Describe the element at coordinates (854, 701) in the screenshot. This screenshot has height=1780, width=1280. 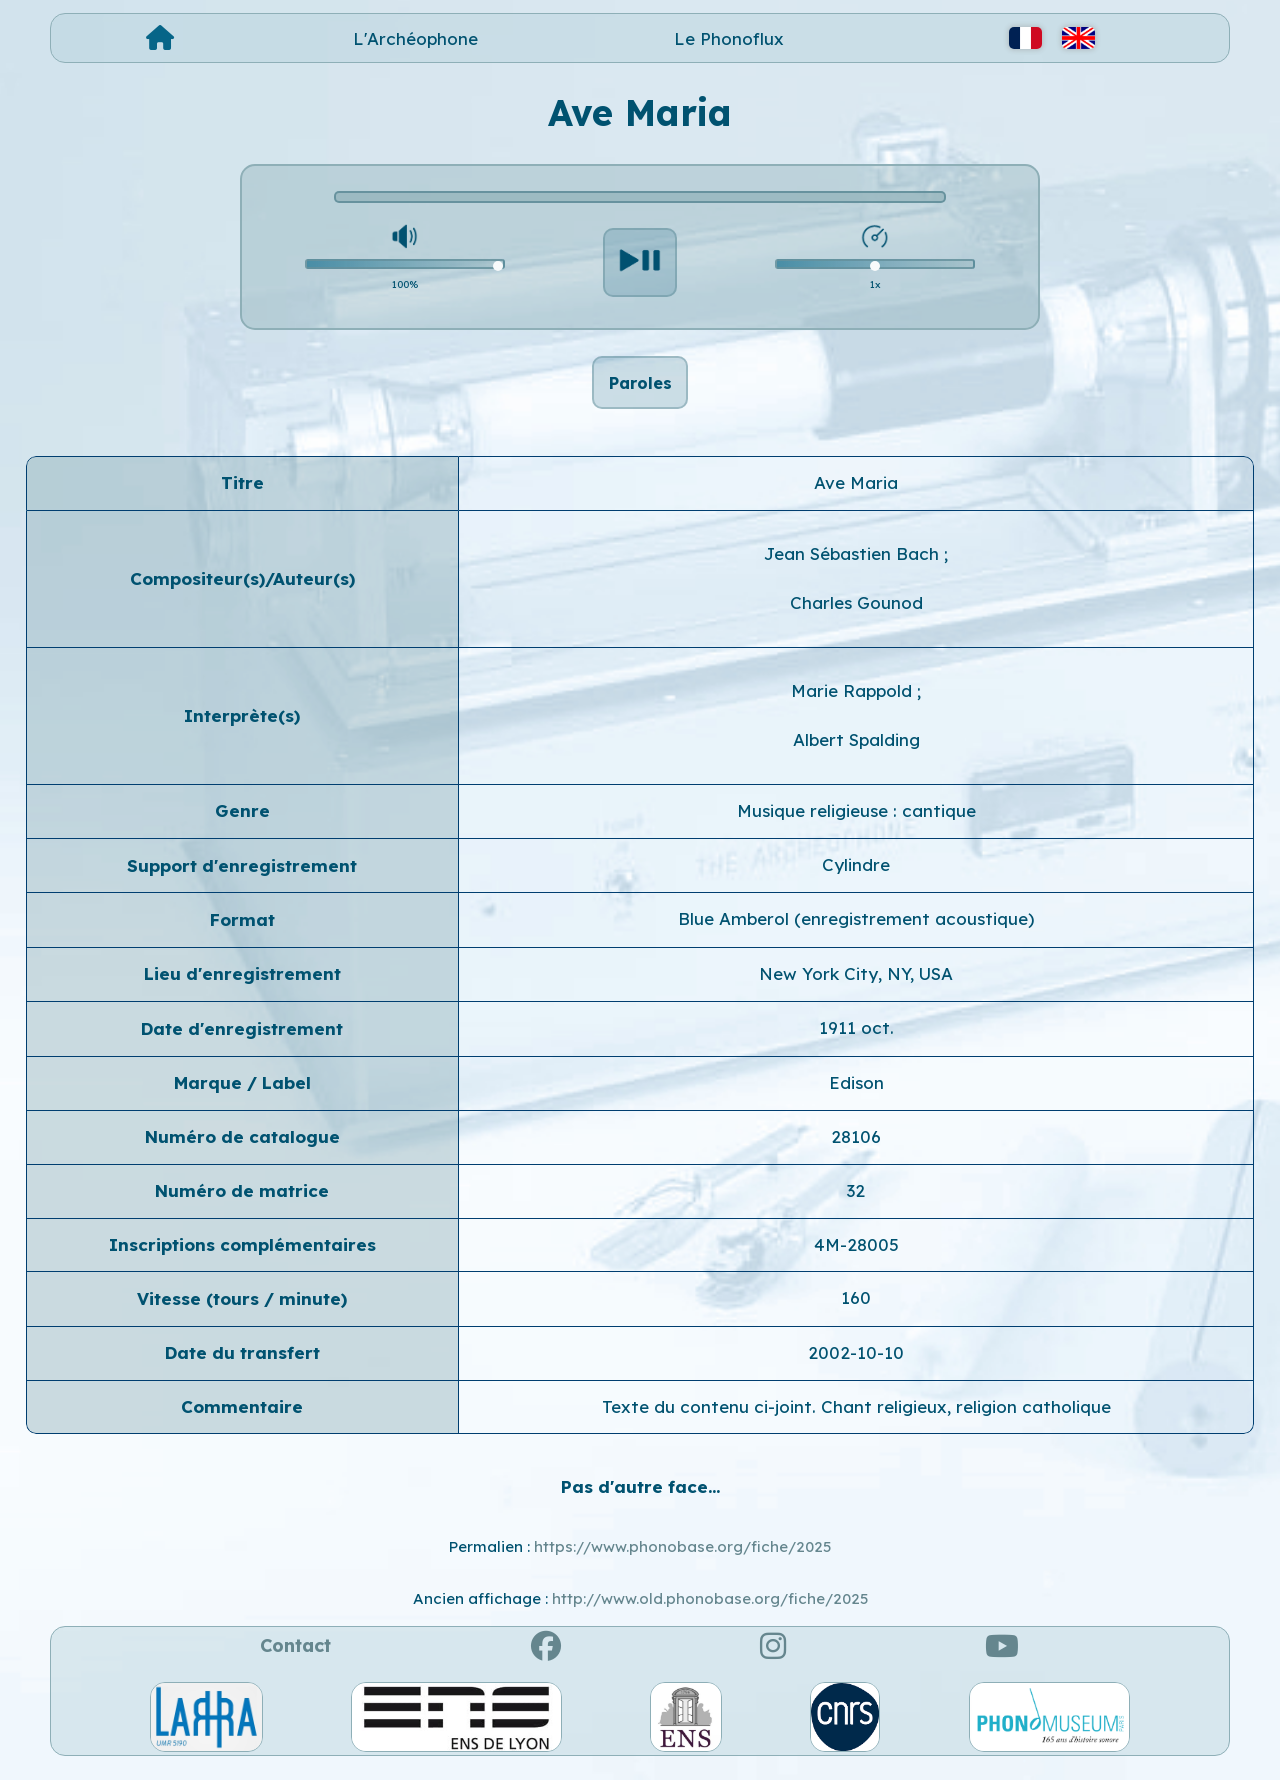
I see `Marie Rappold` at that location.